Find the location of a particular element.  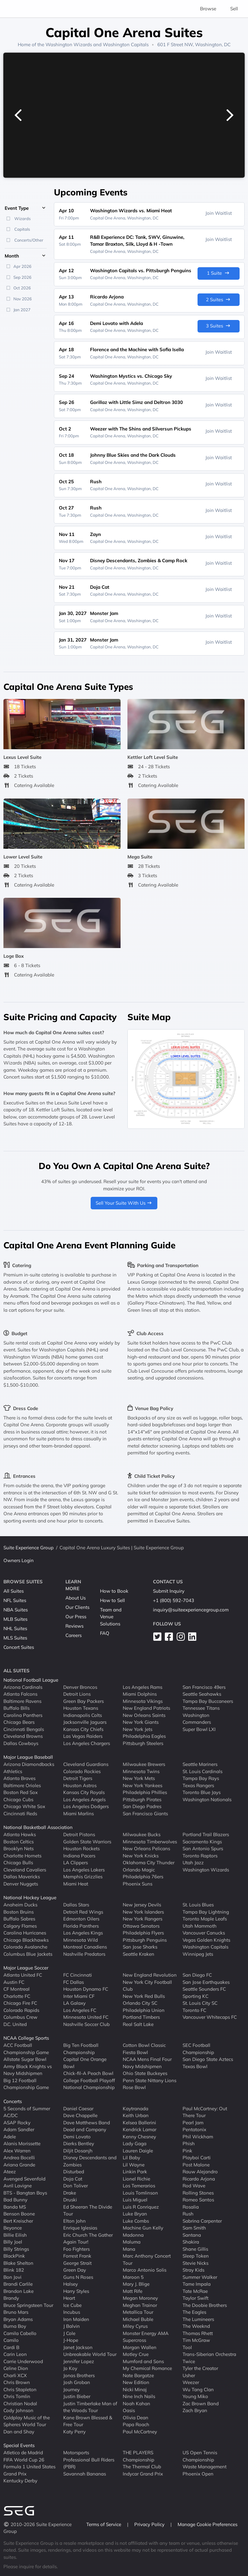

Luis Miguel is located at coordinates (135, 2200).